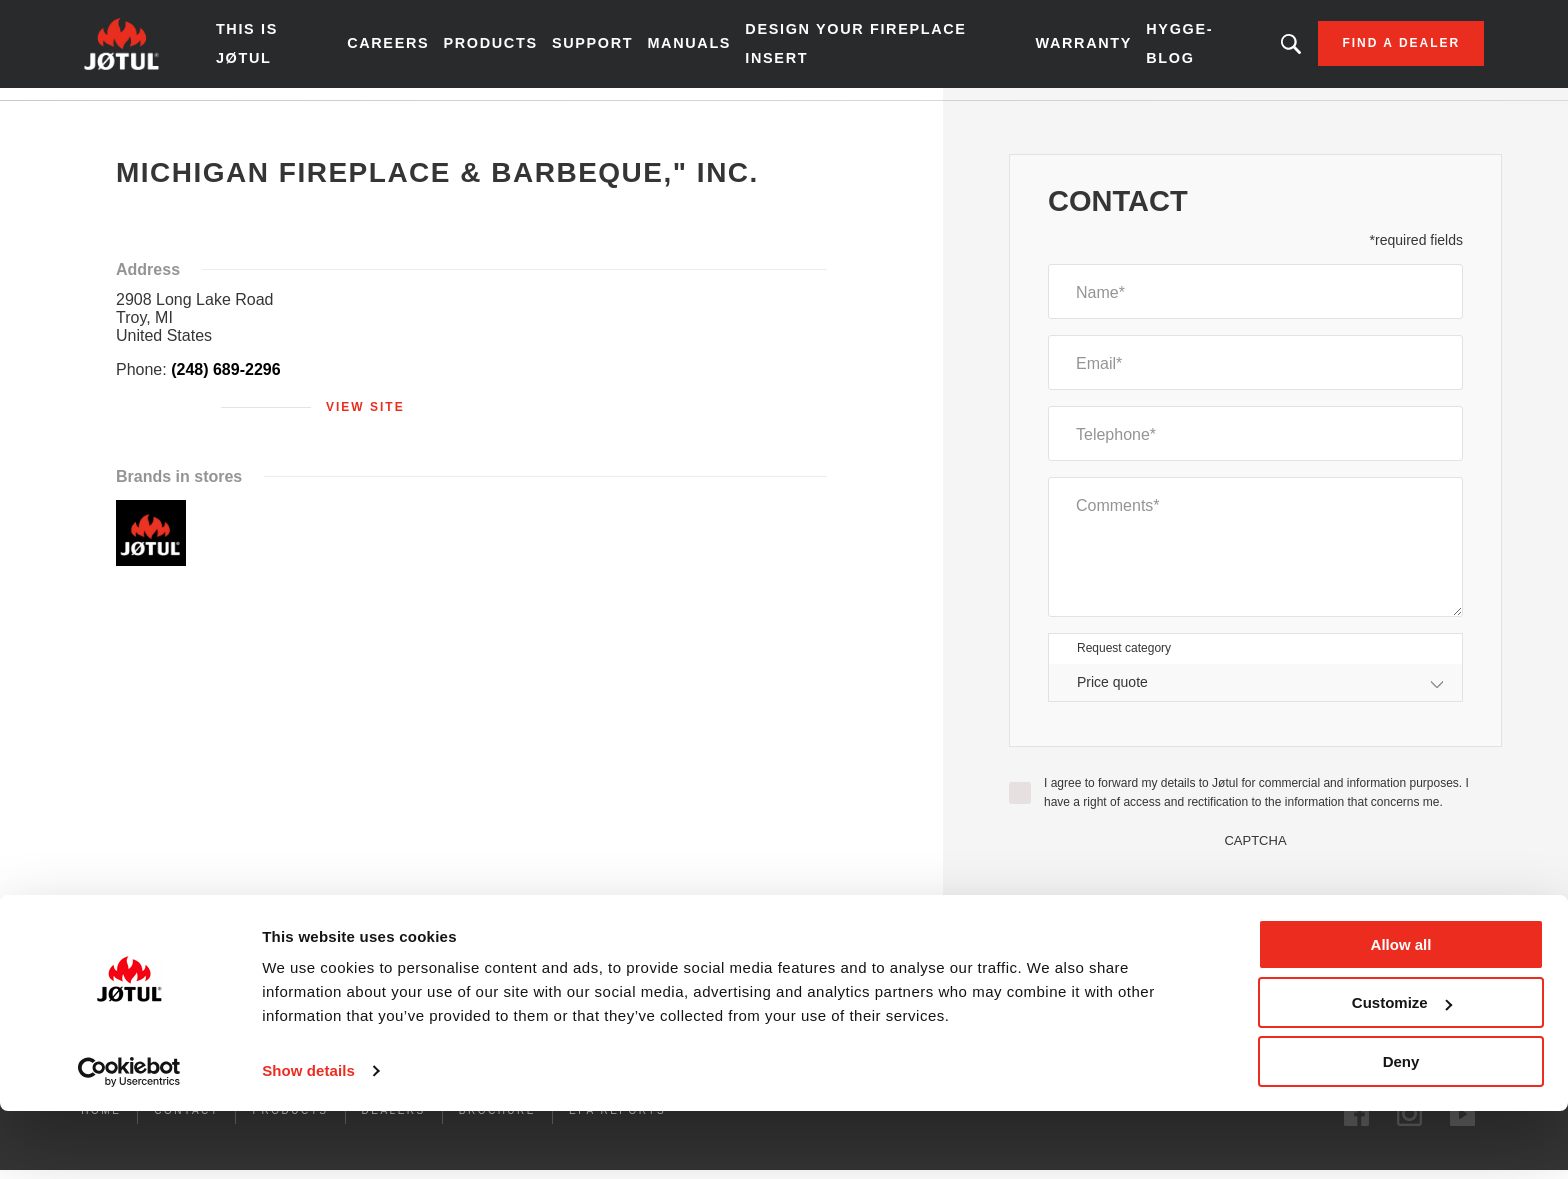  Describe the element at coordinates (1401, 1012) in the screenshot. I see `Allow all` at that location.